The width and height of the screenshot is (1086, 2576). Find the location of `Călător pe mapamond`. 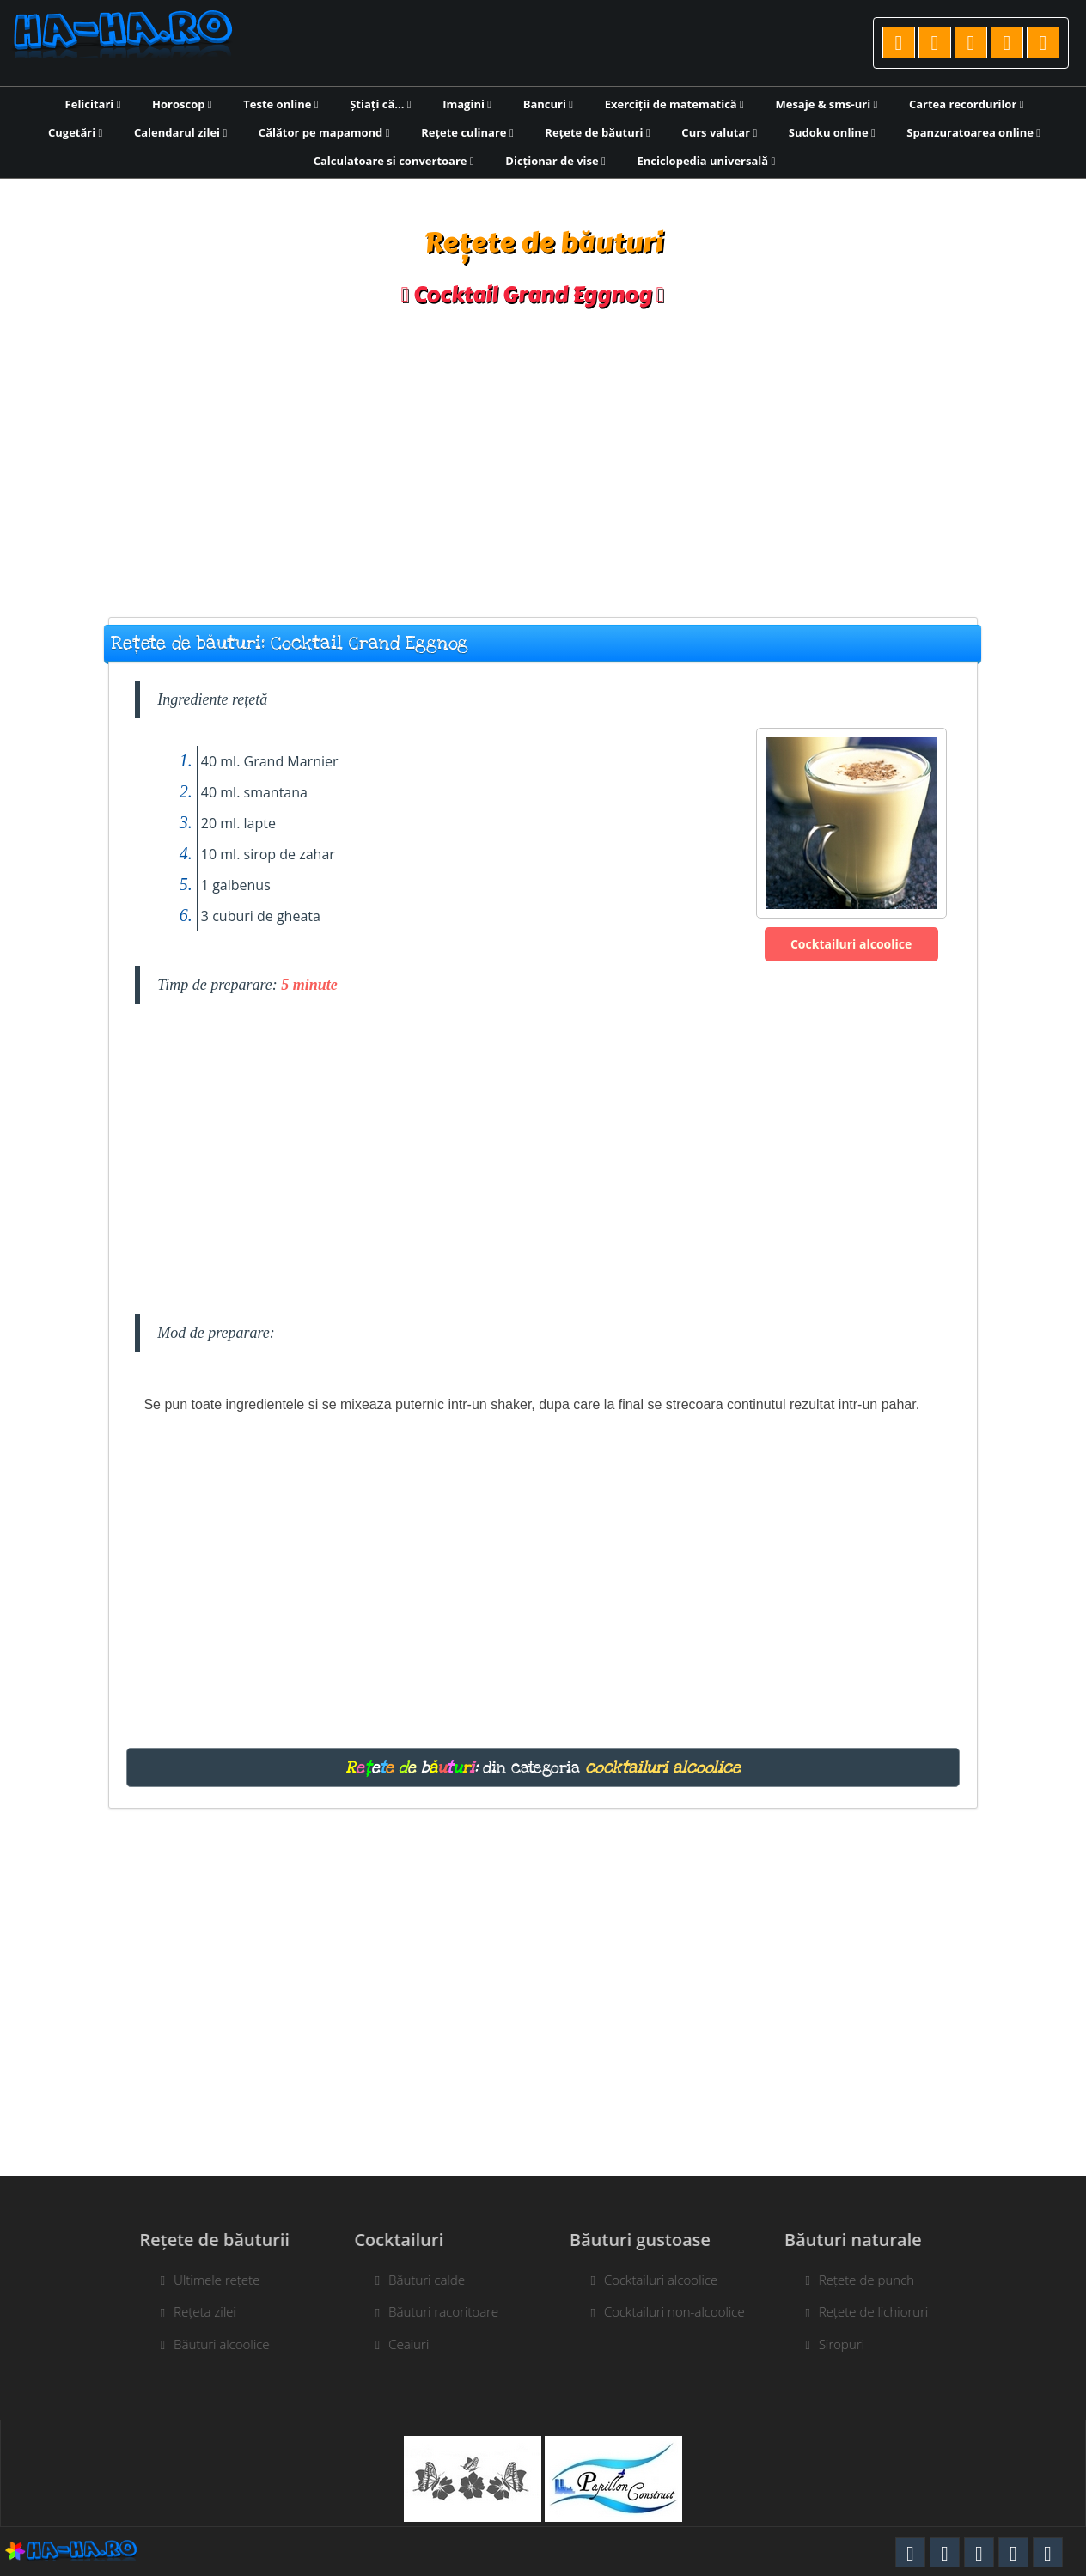

Călător pe mapamond is located at coordinates (324, 132).